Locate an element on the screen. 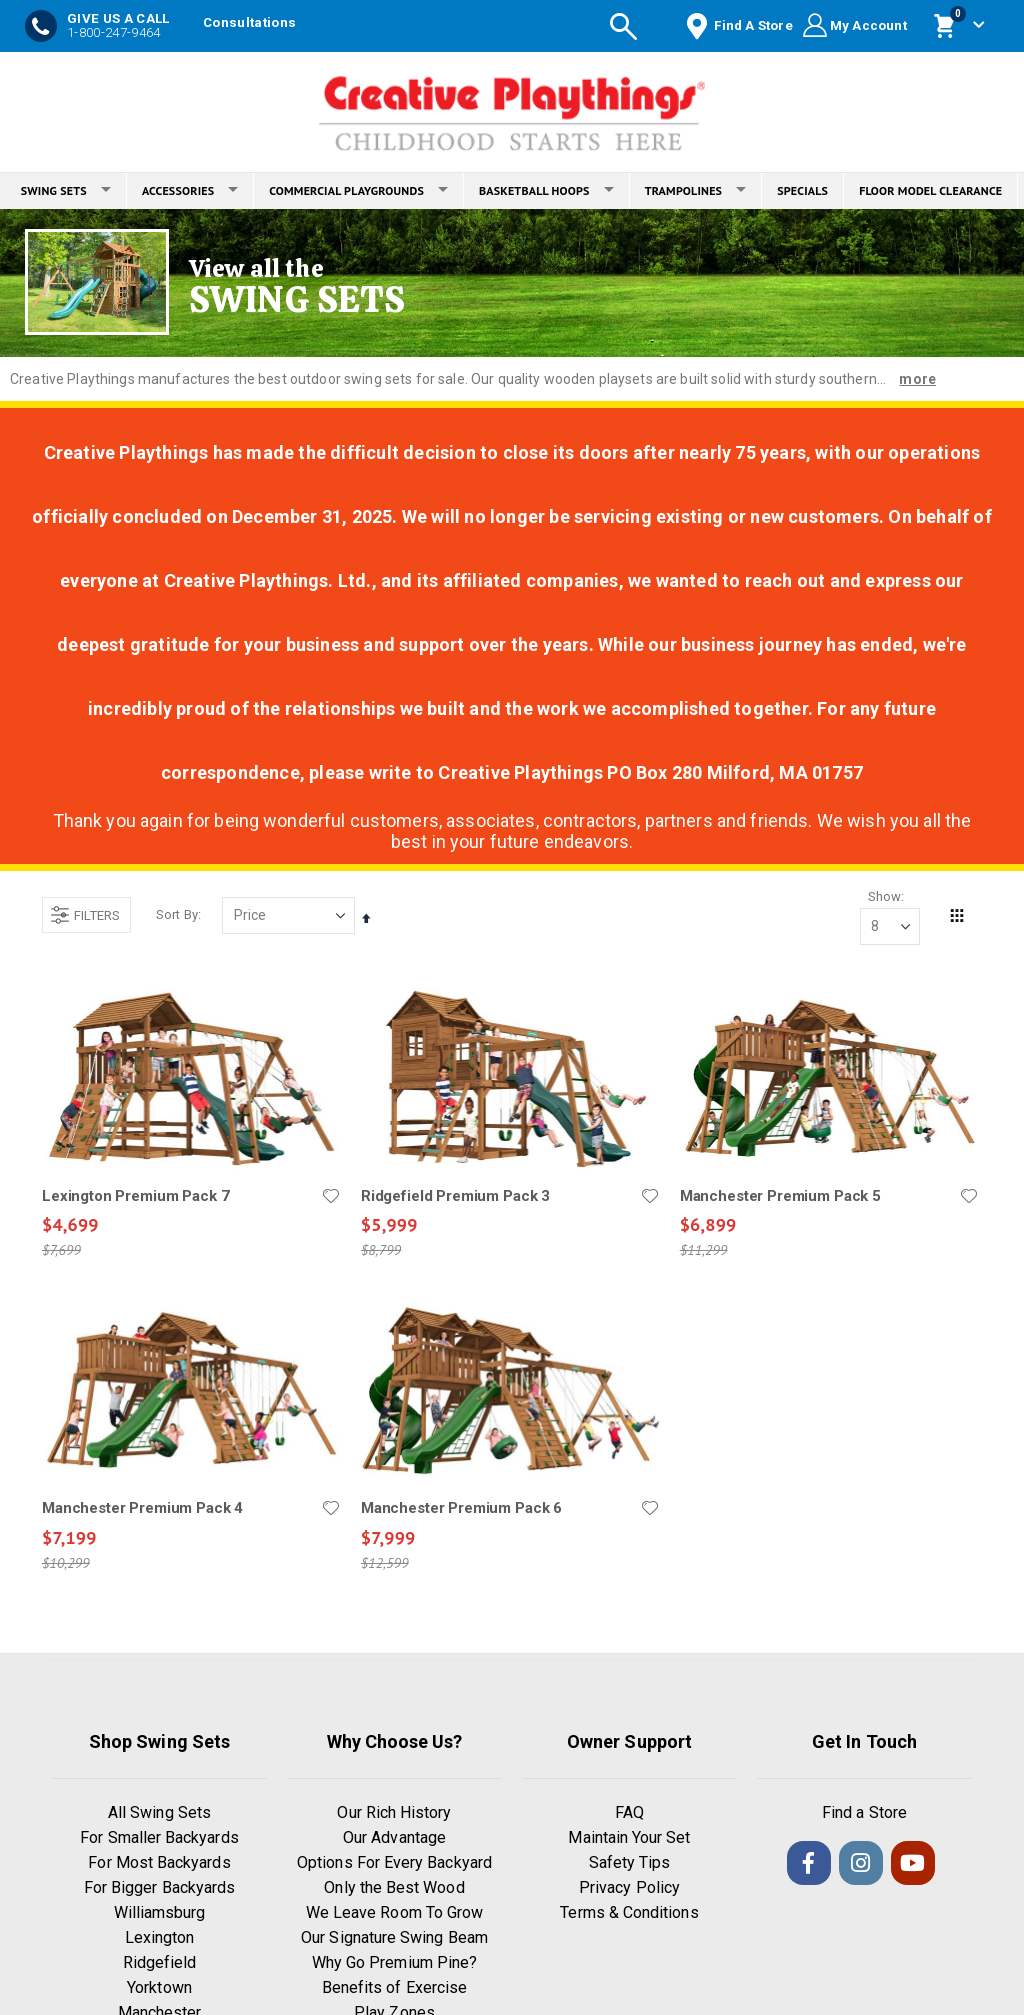 Image resolution: width=1024 pixels, height=2015 pixels. Our Advantage is located at coordinates (394, 1839).